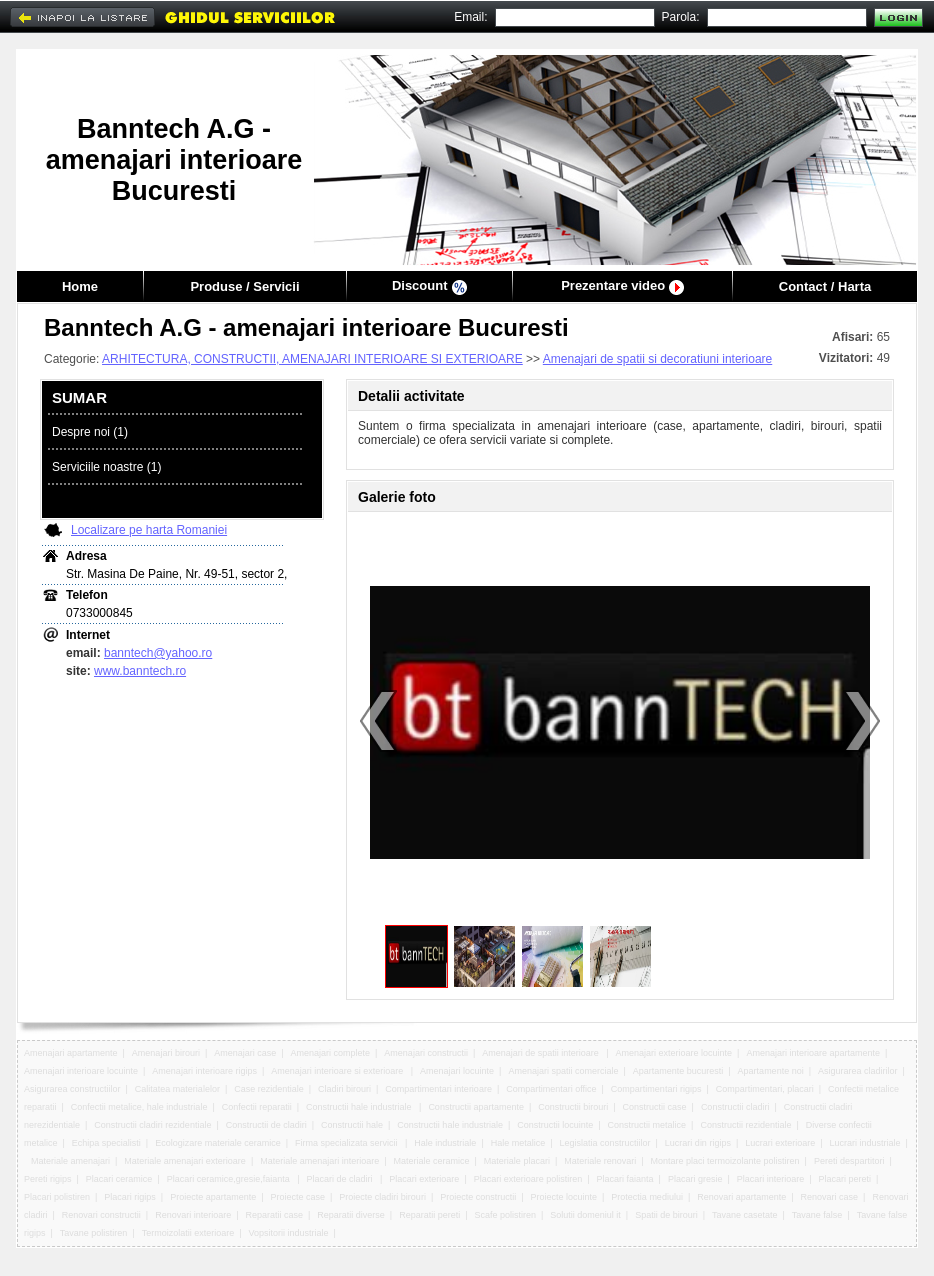 This screenshot has height=1276, width=934. I want to click on Compartimentari office, so click(551, 1089).